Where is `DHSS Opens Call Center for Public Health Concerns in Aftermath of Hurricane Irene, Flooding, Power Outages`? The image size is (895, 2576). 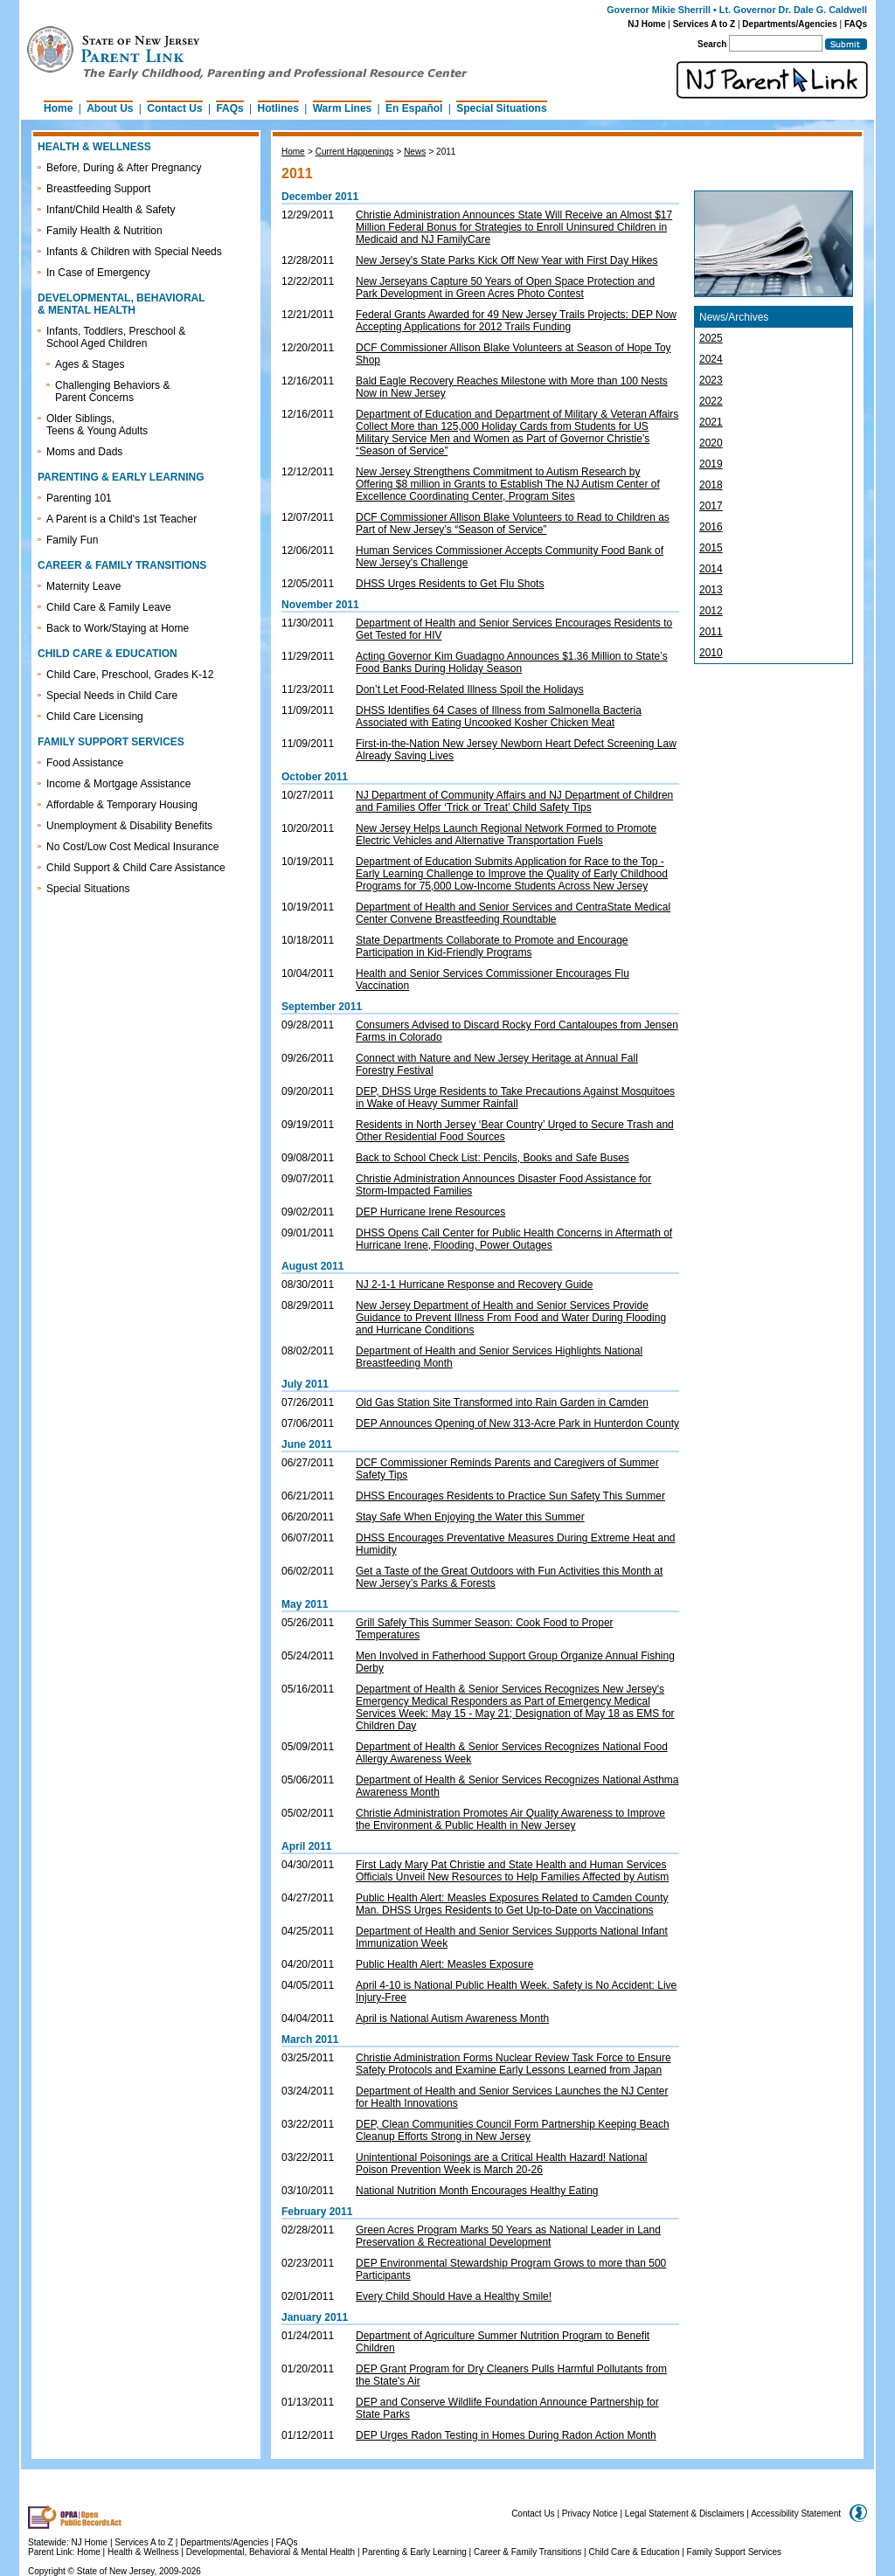 DHSS Opens Call Center for Public Health Concerns in Aftermath of Hurricane Irene, Flooding, Power Outages is located at coordinates (514, 1239).